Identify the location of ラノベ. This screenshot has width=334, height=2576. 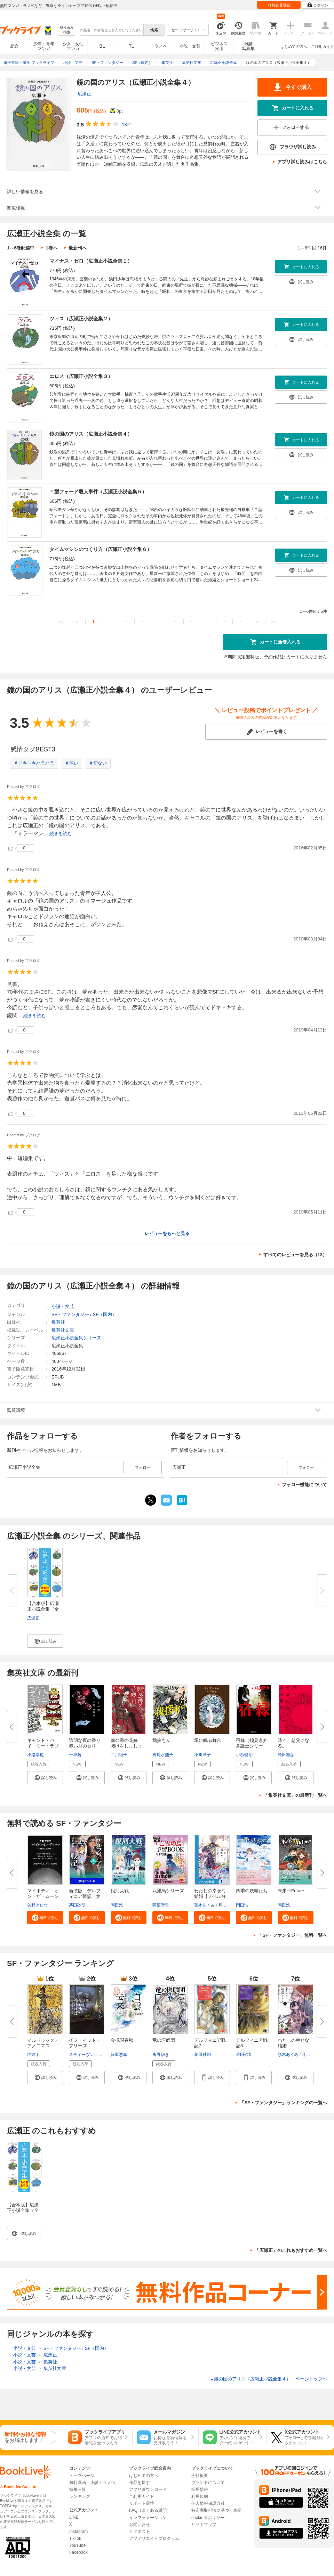
(160, 46).